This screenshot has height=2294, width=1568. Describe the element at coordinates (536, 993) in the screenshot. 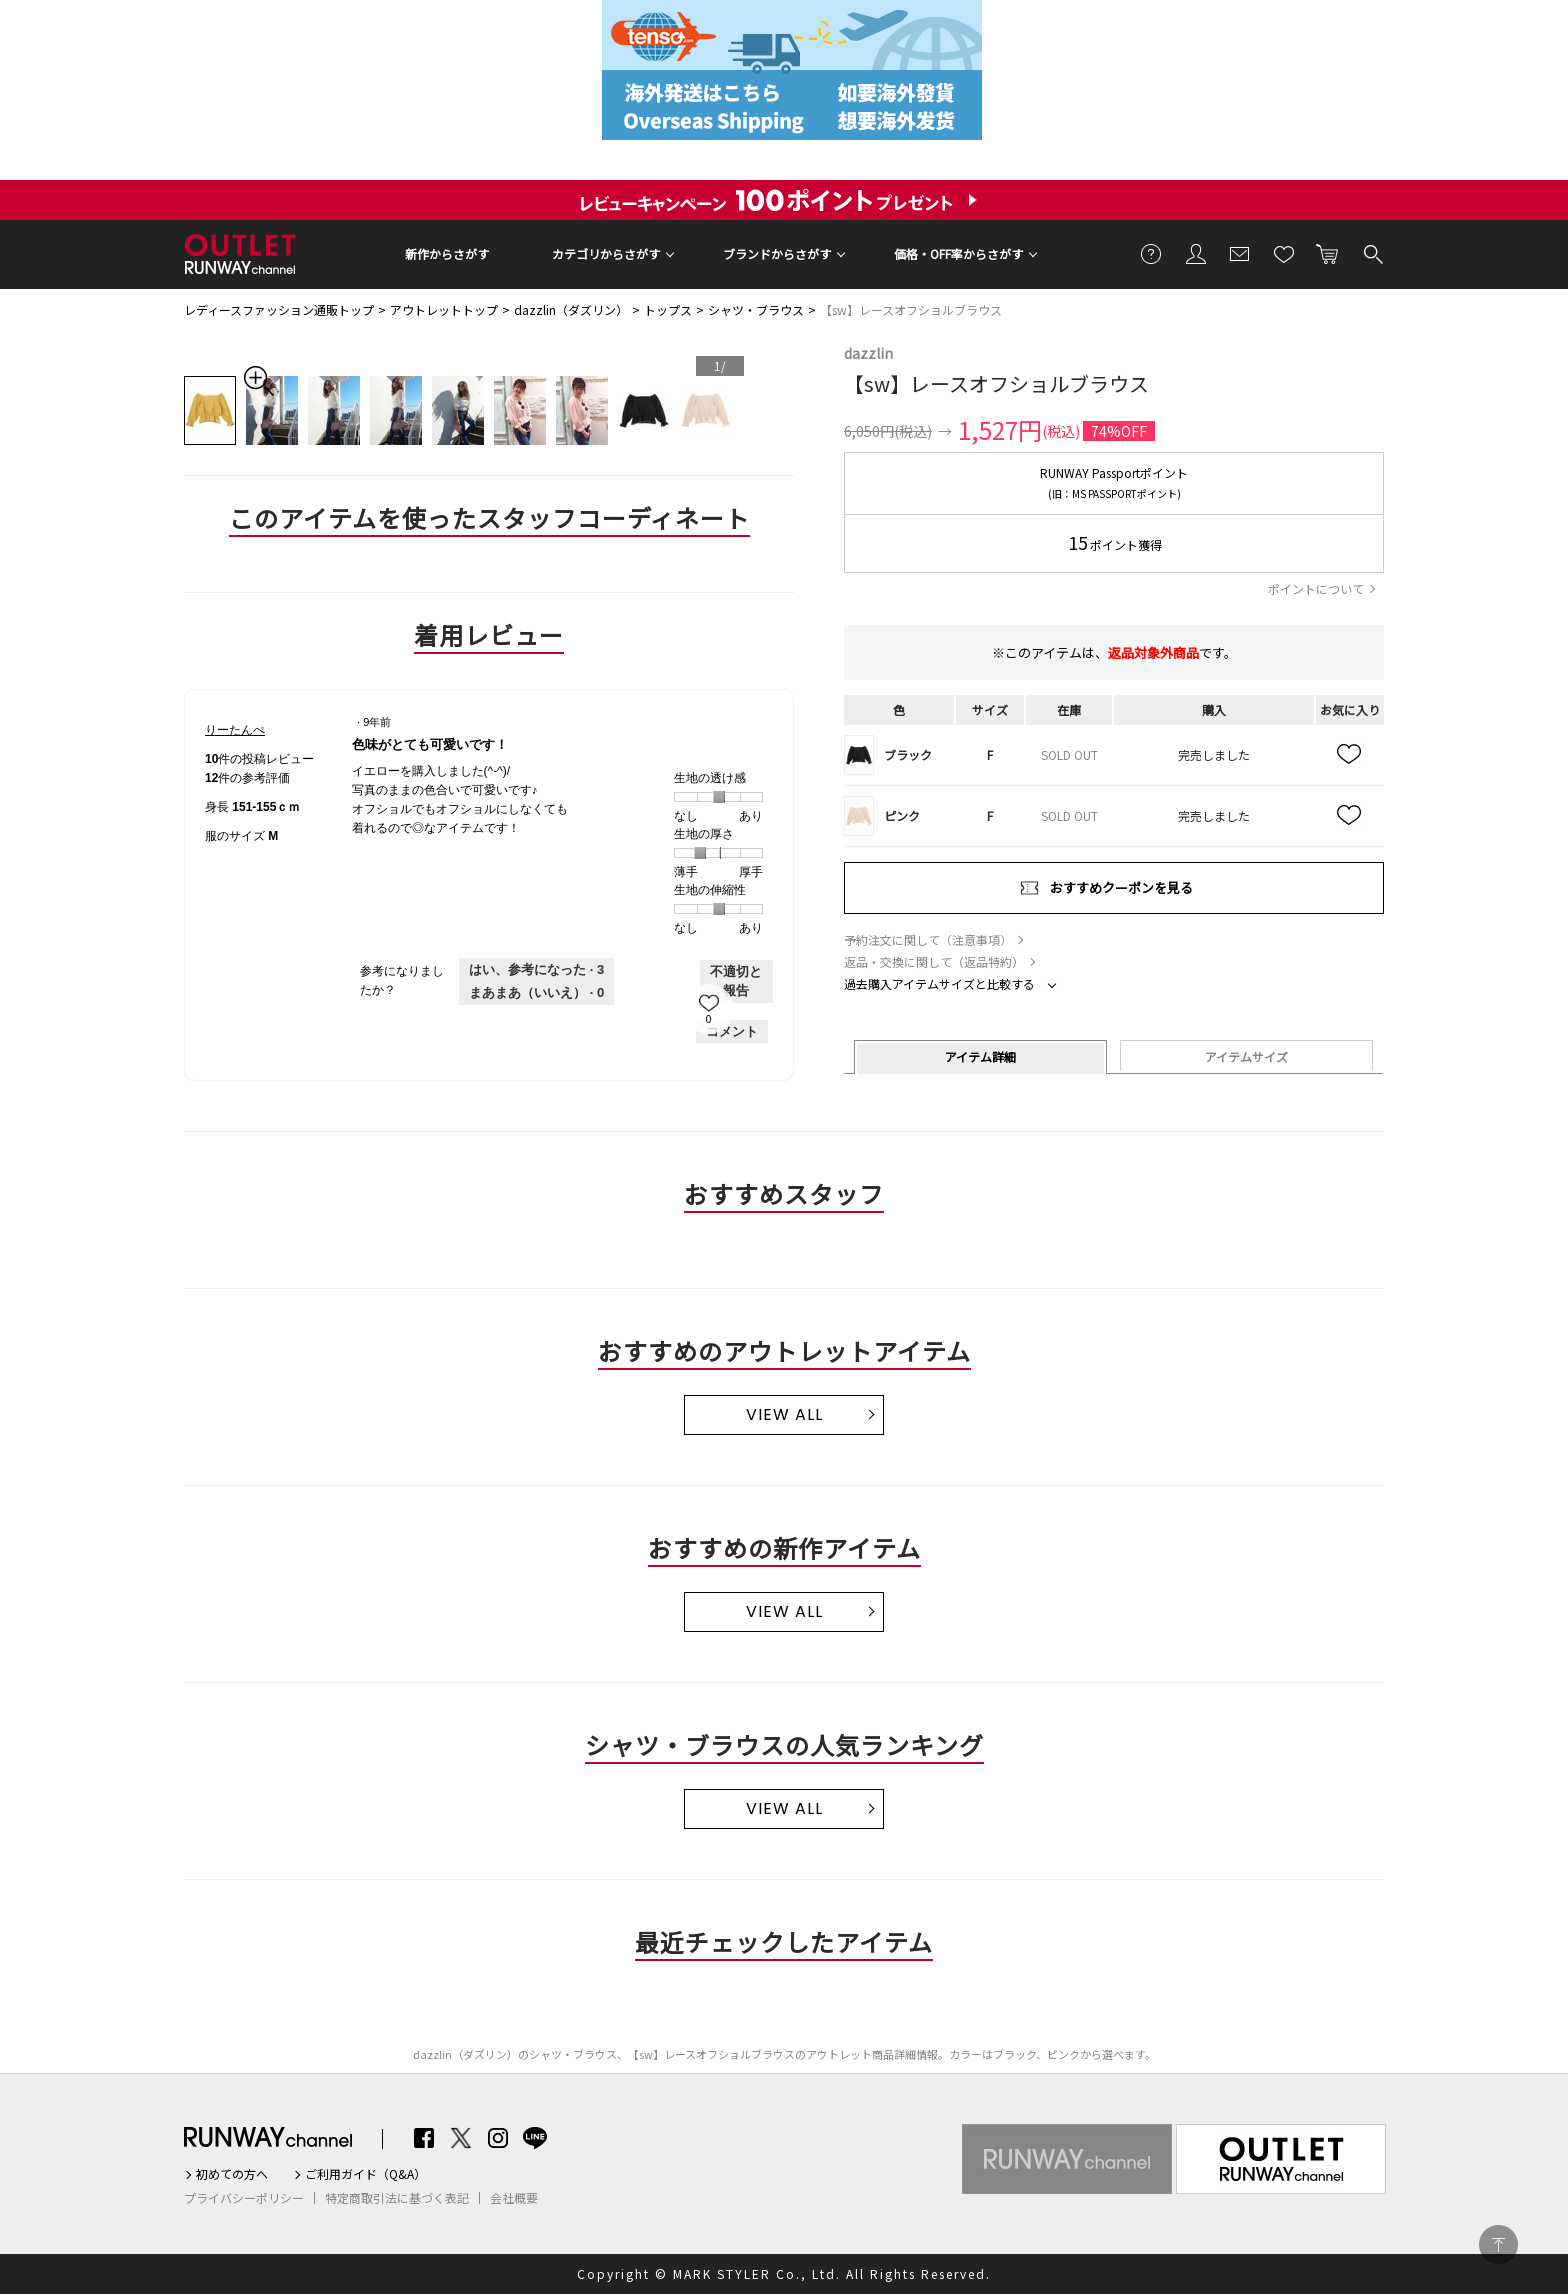

I see `[いいえ: 0人がりーたんぺさんによるこのレビューは役に立たなかったと言っています。]` at that location.